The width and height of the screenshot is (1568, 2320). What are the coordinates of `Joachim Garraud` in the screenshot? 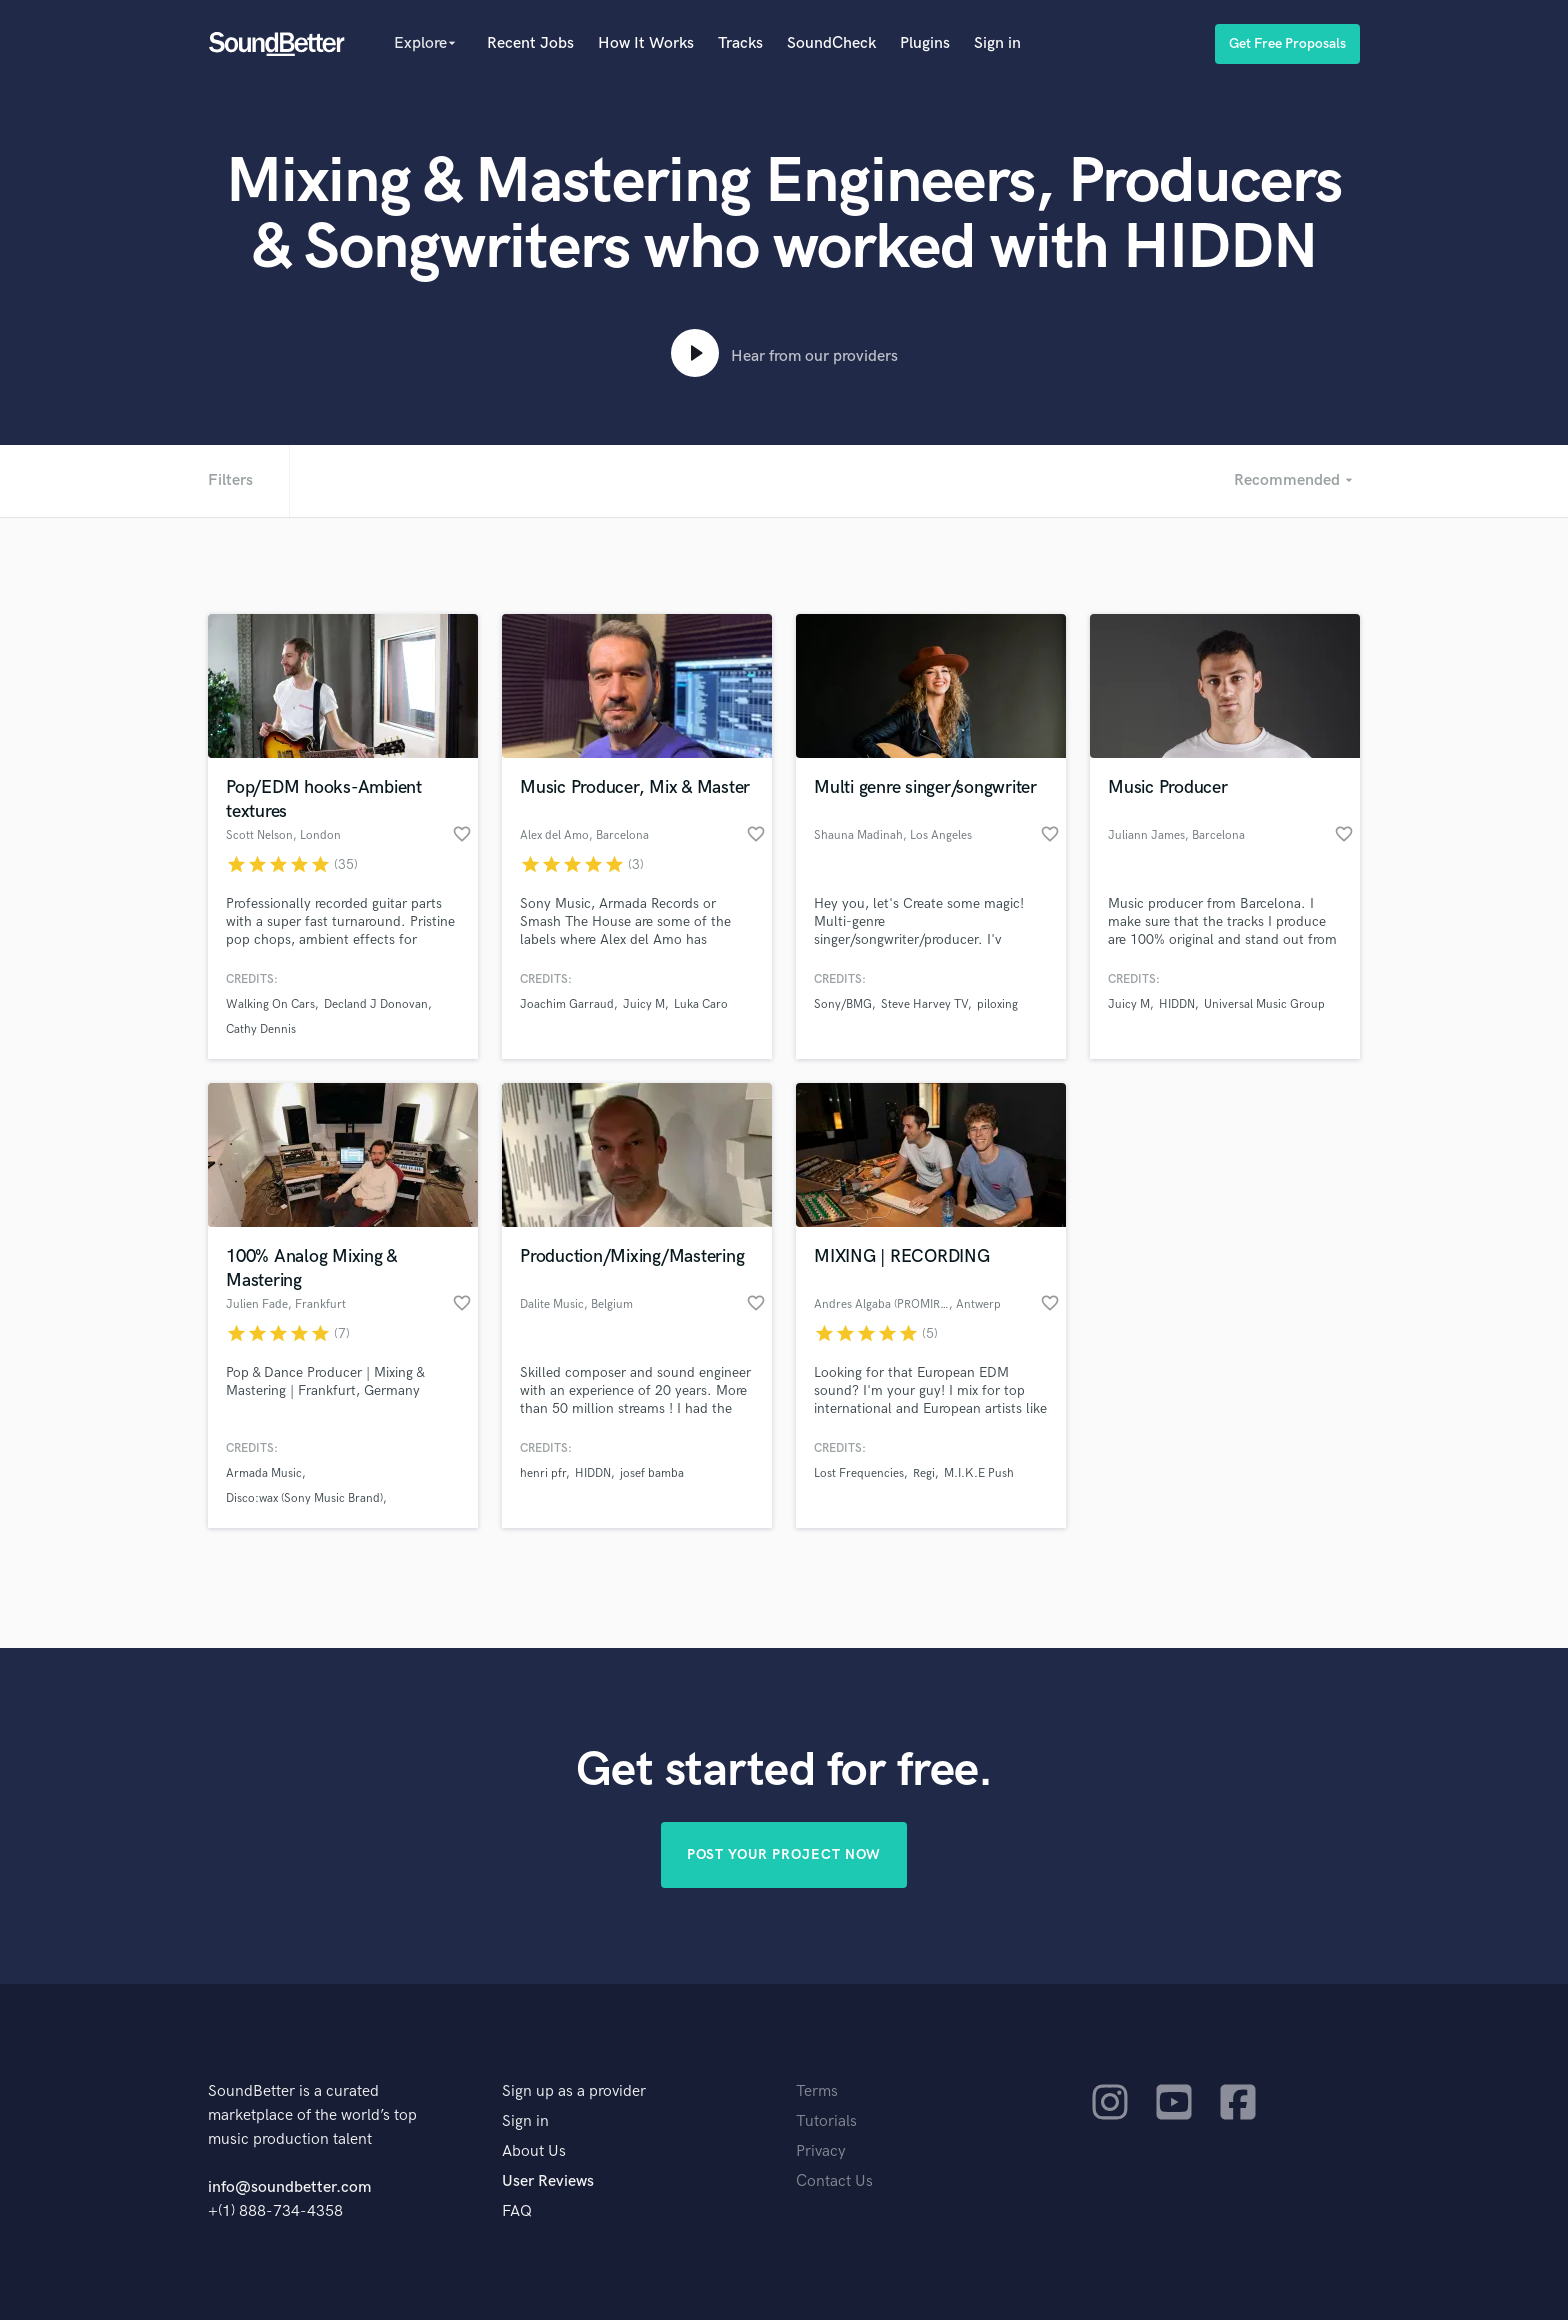 It's located at (567, 1004).